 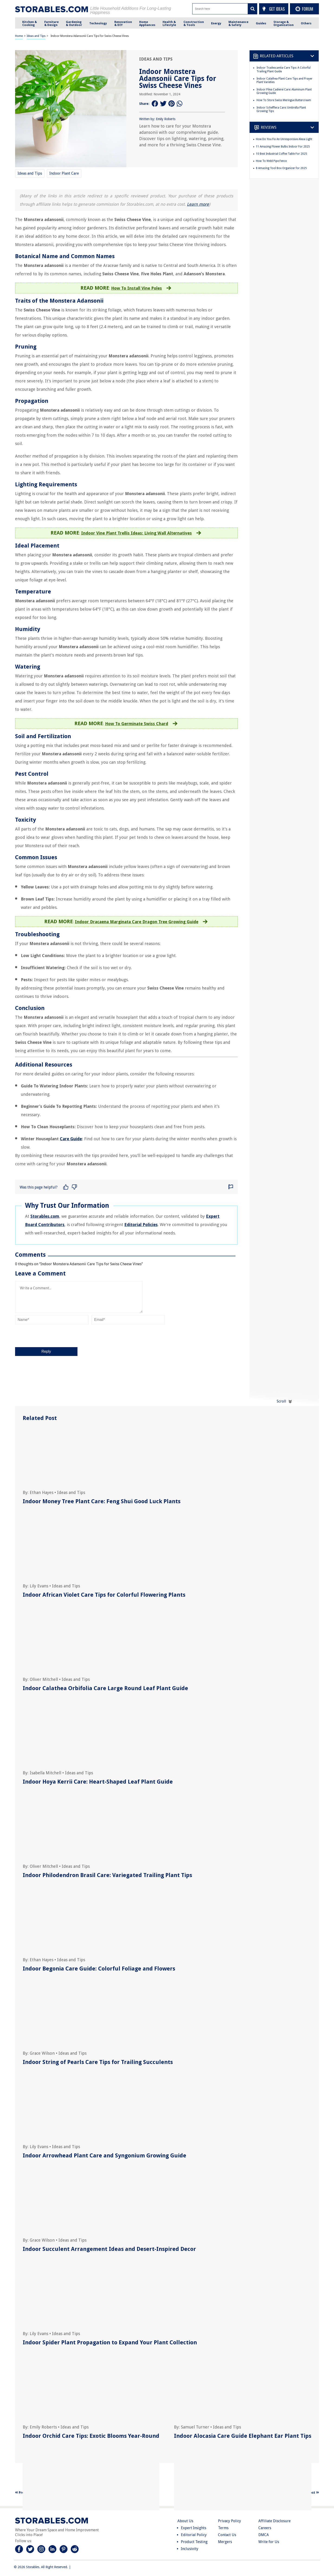 I want to click on How To Weld Pipe Fence, so click(x=271, y=161).